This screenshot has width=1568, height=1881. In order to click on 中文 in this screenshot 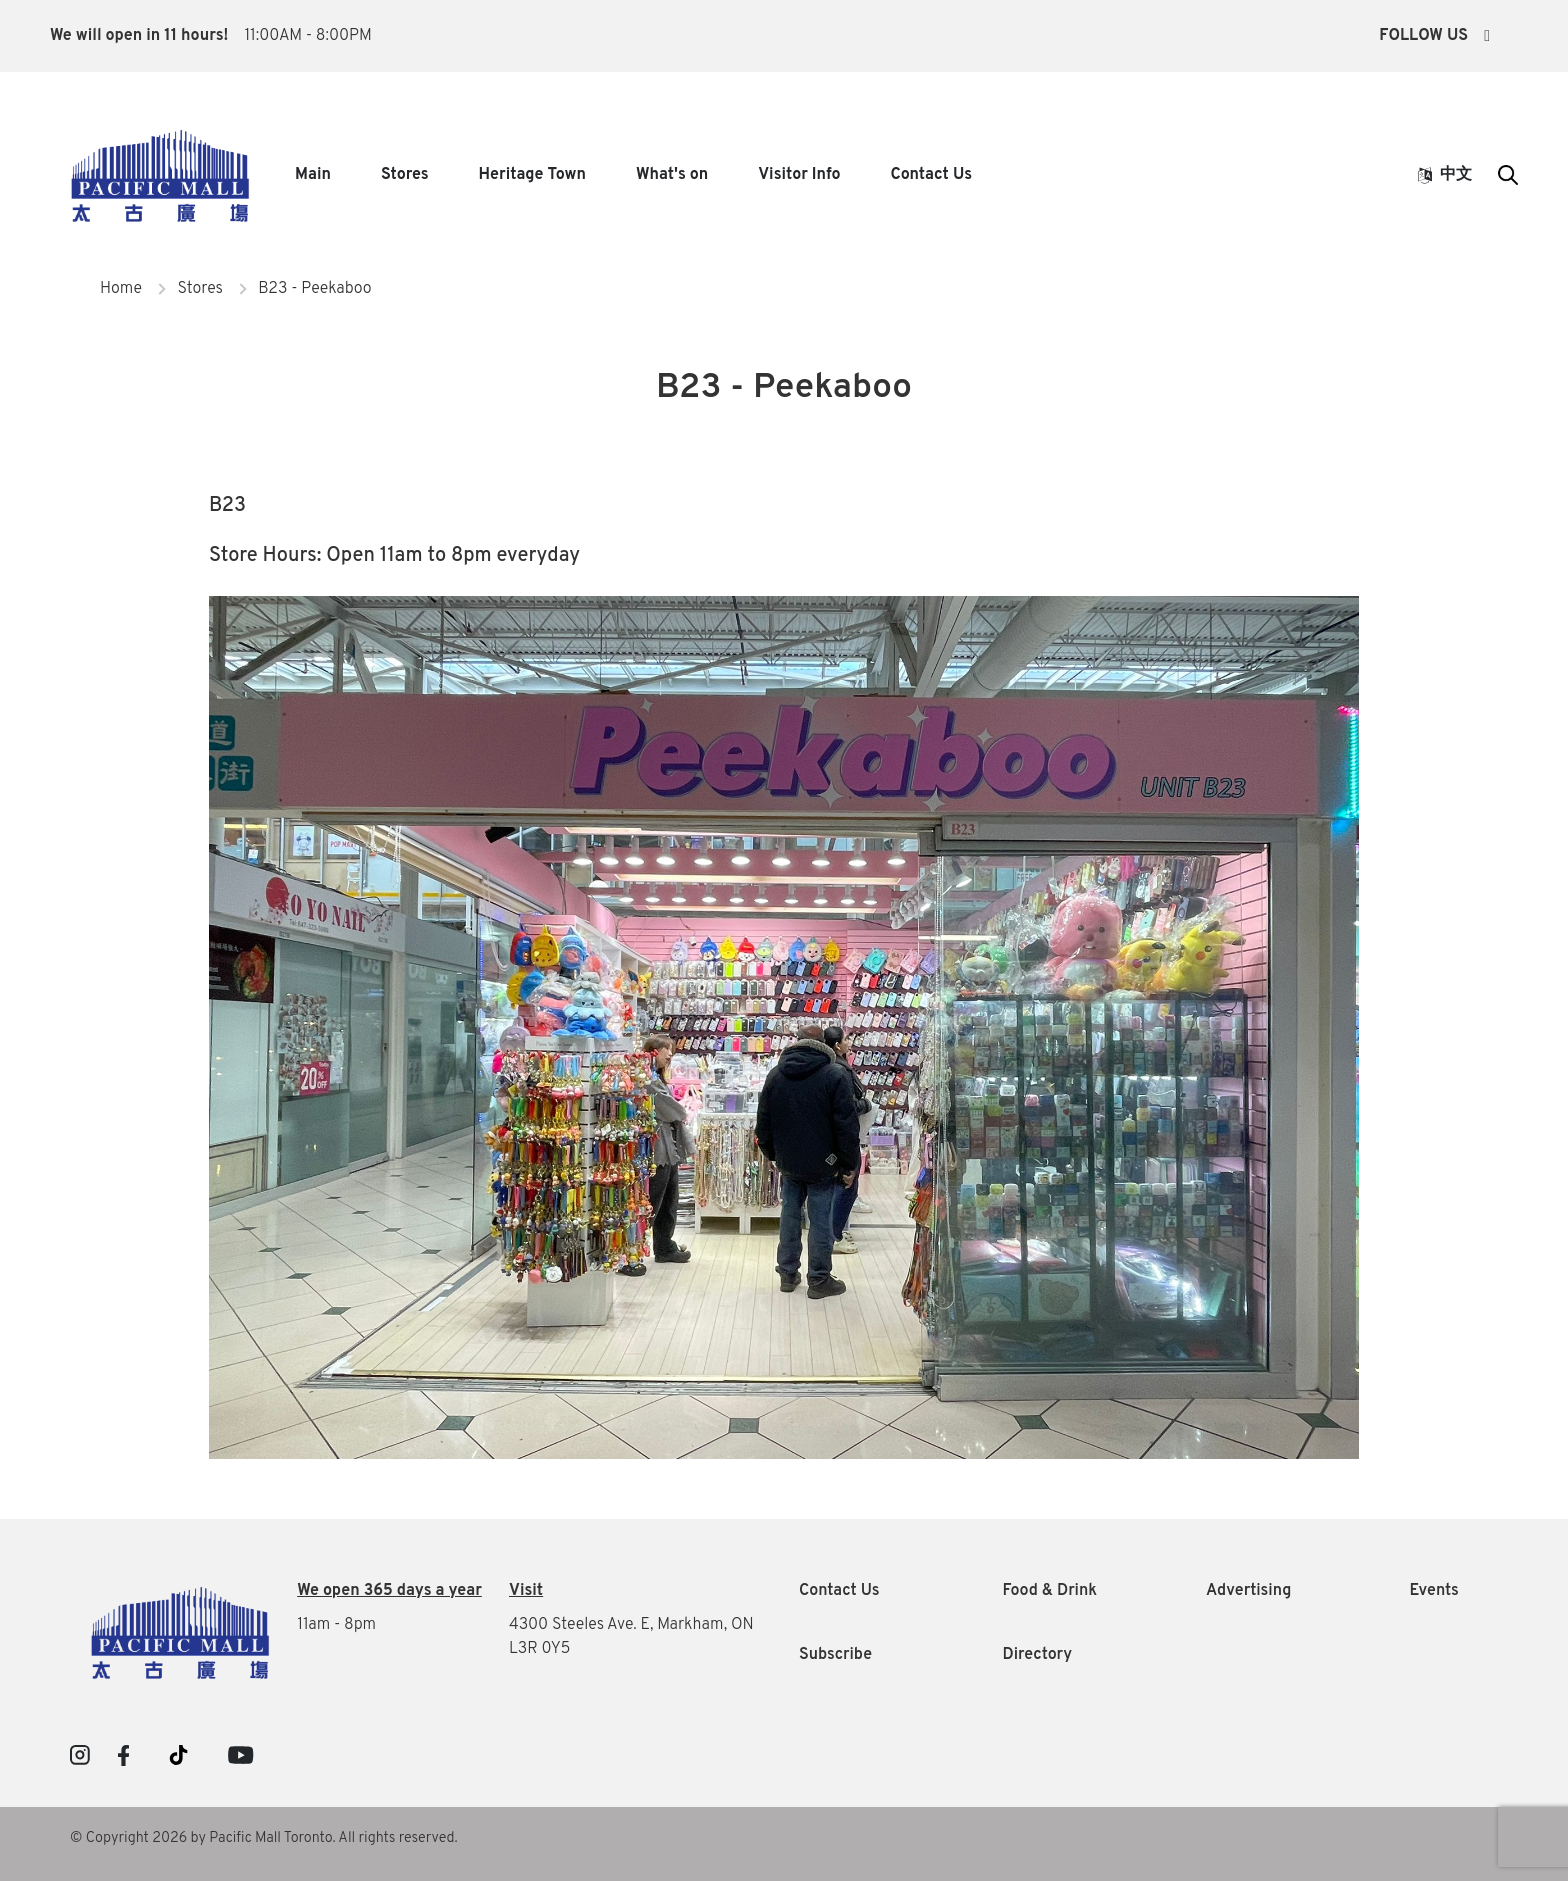, I will do `click(1445, 175)`.